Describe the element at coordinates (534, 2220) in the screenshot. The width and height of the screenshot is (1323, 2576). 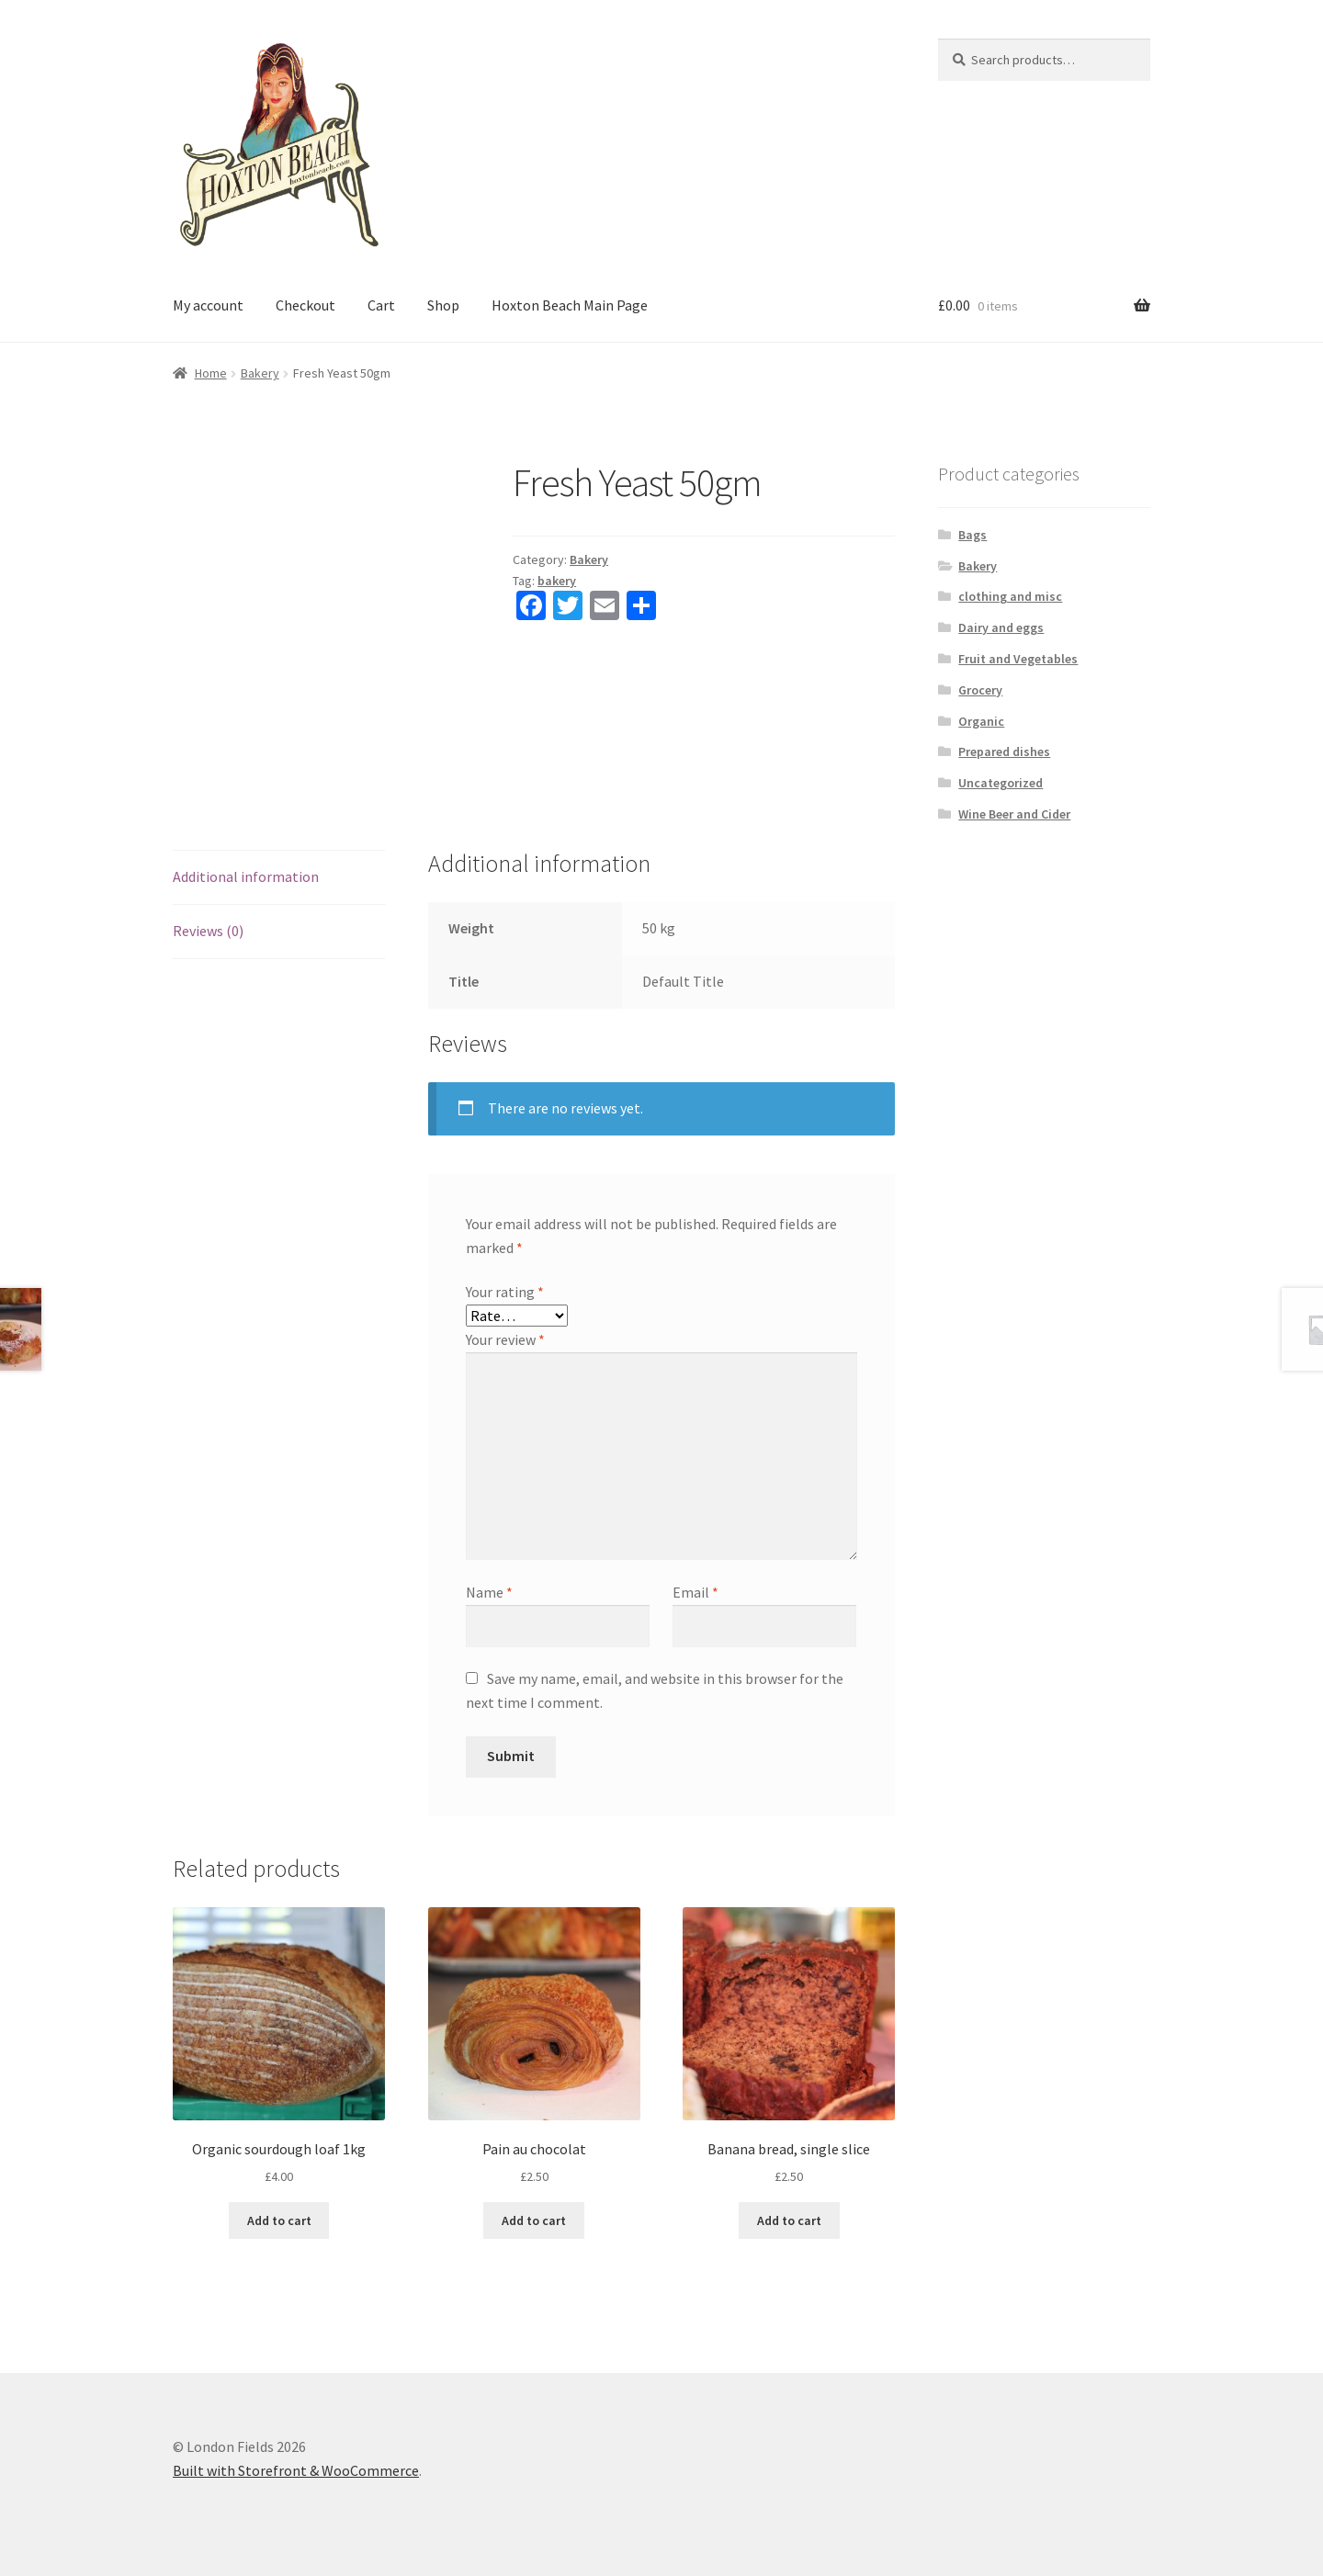
I see `Add to cart [Add “Pain au chocolat” to your cart]` at that location.